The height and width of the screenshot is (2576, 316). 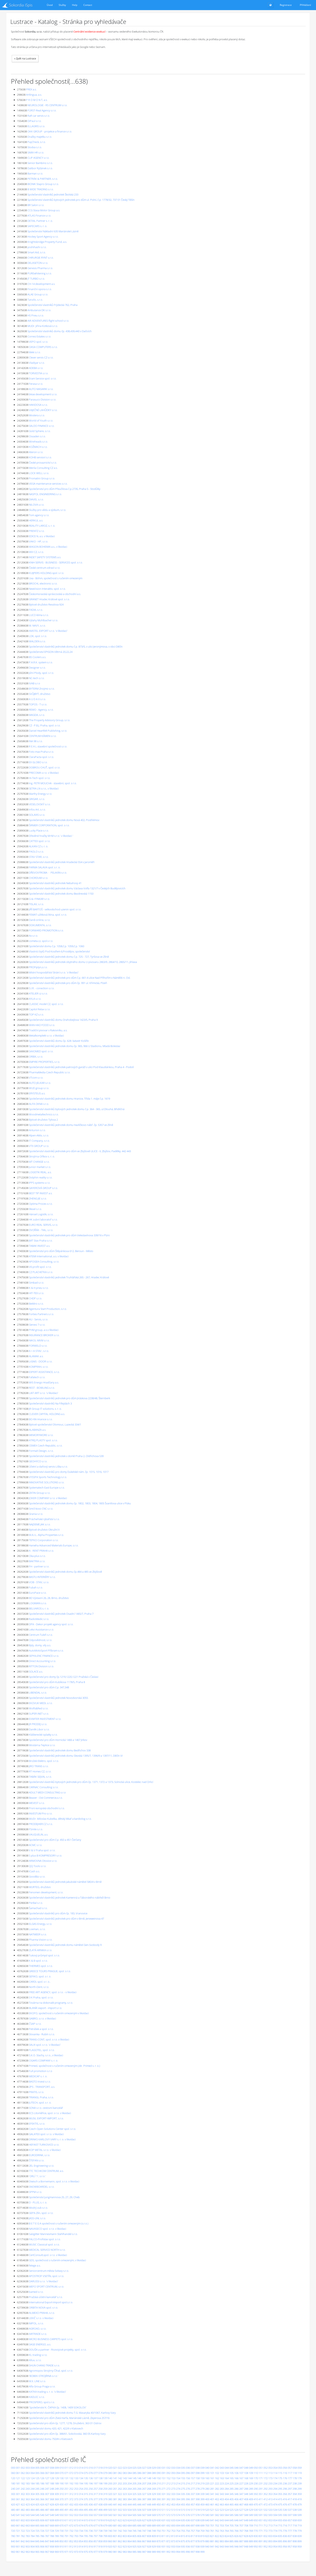 I want to click on 363, so click(x=27, y=2499).